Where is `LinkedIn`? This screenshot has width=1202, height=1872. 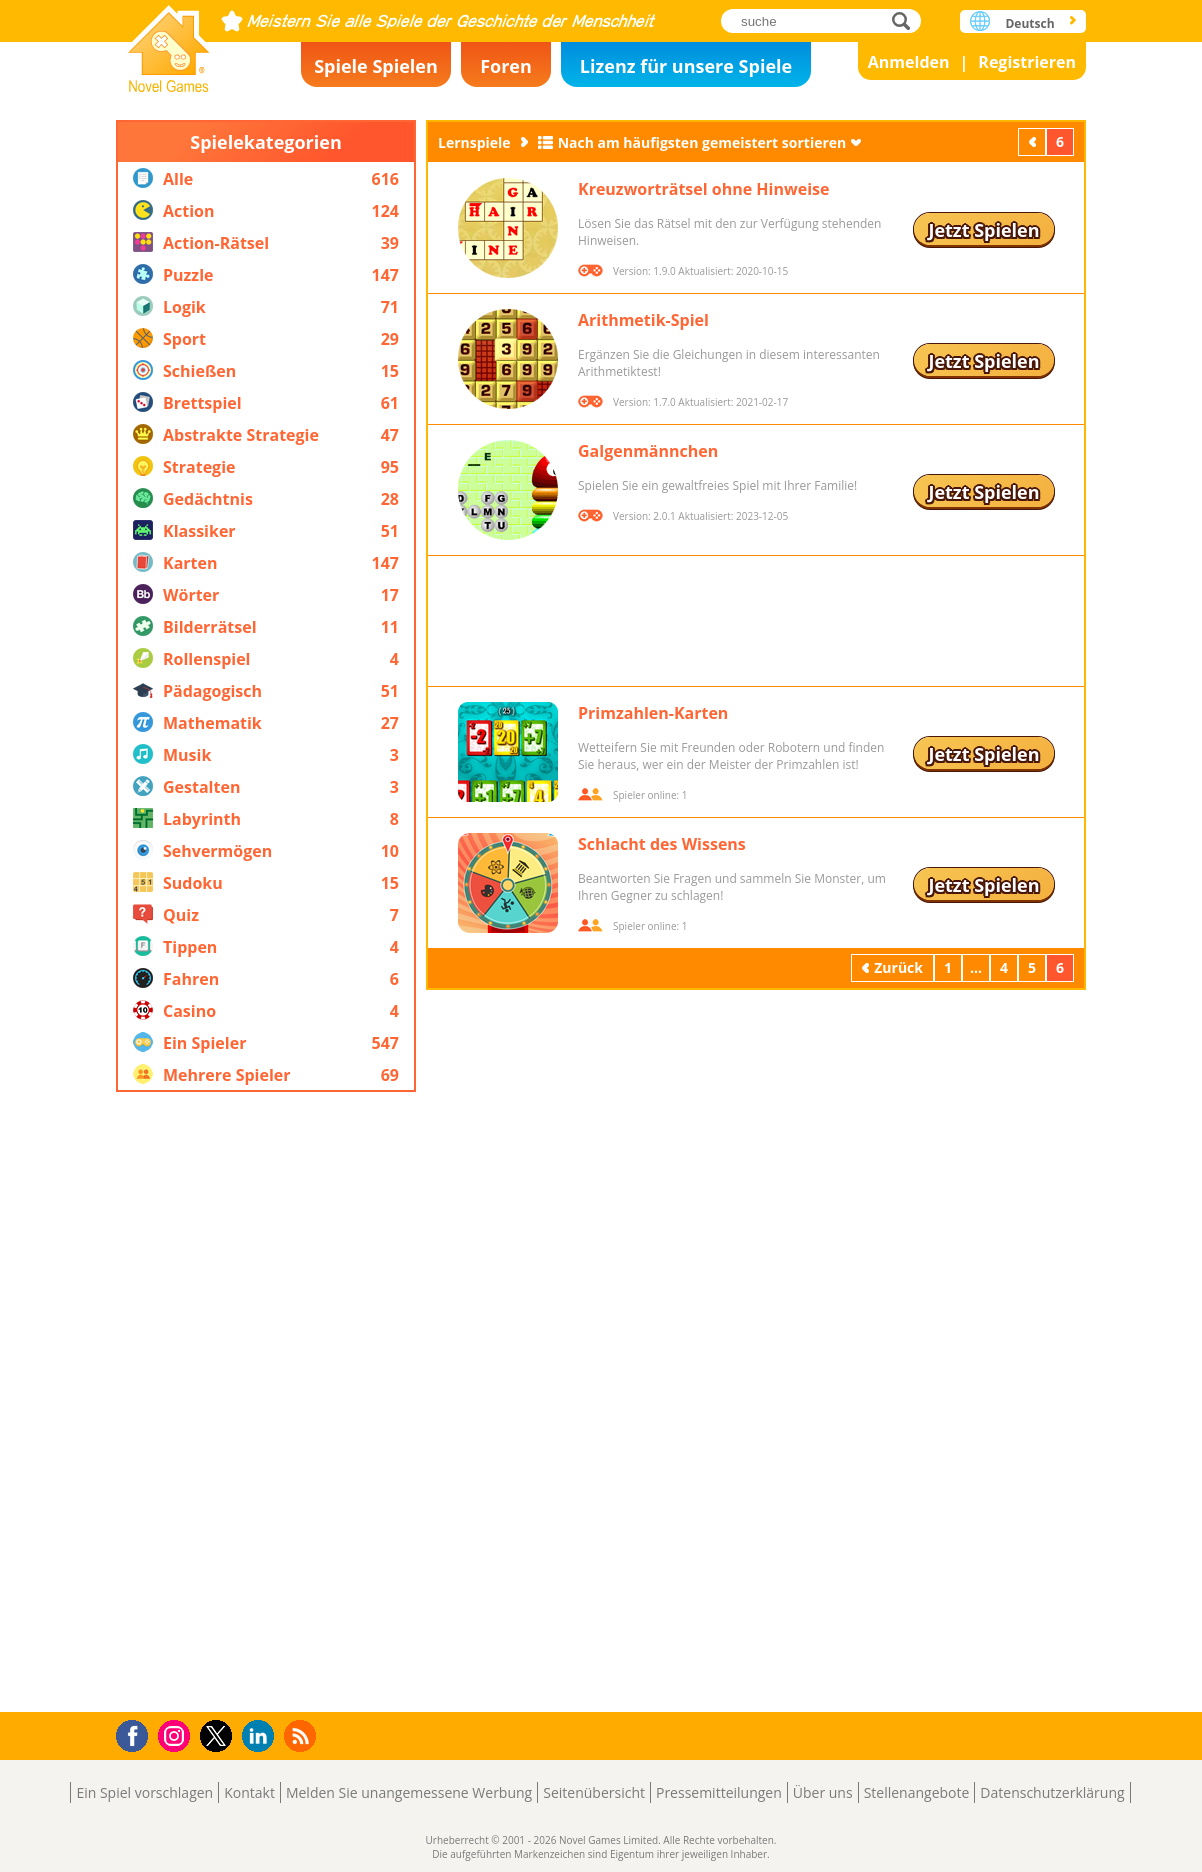 LinkedIn is located at coordinates (261, 1736).